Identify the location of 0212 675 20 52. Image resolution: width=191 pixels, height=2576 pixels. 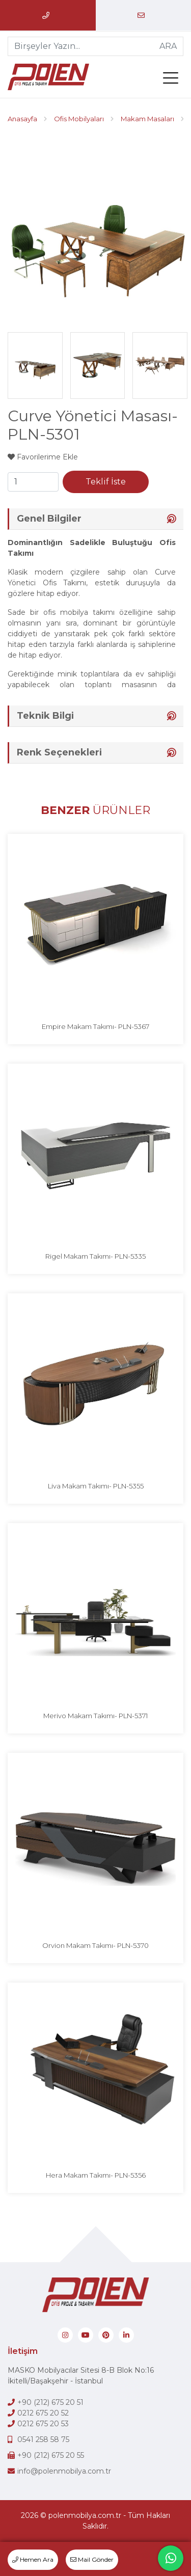
(43, 2413).